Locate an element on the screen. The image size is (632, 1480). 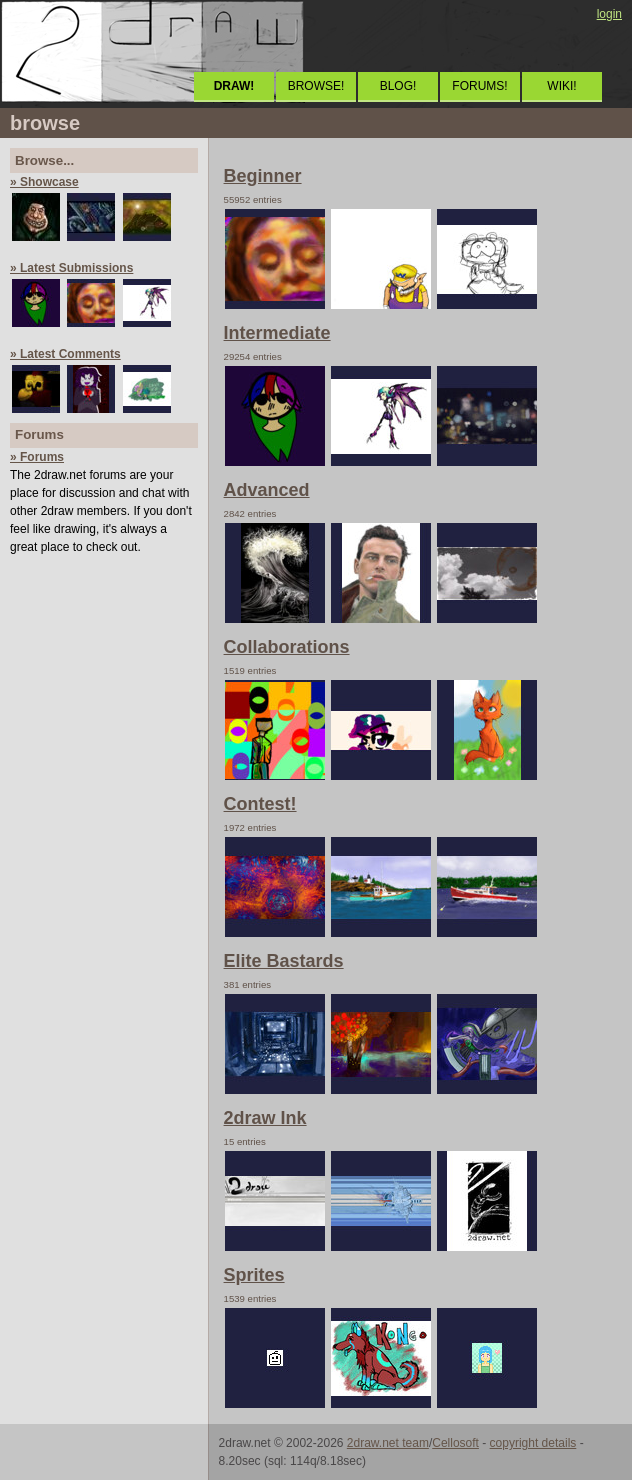
Sprites is located at coordinates (254, 1275).